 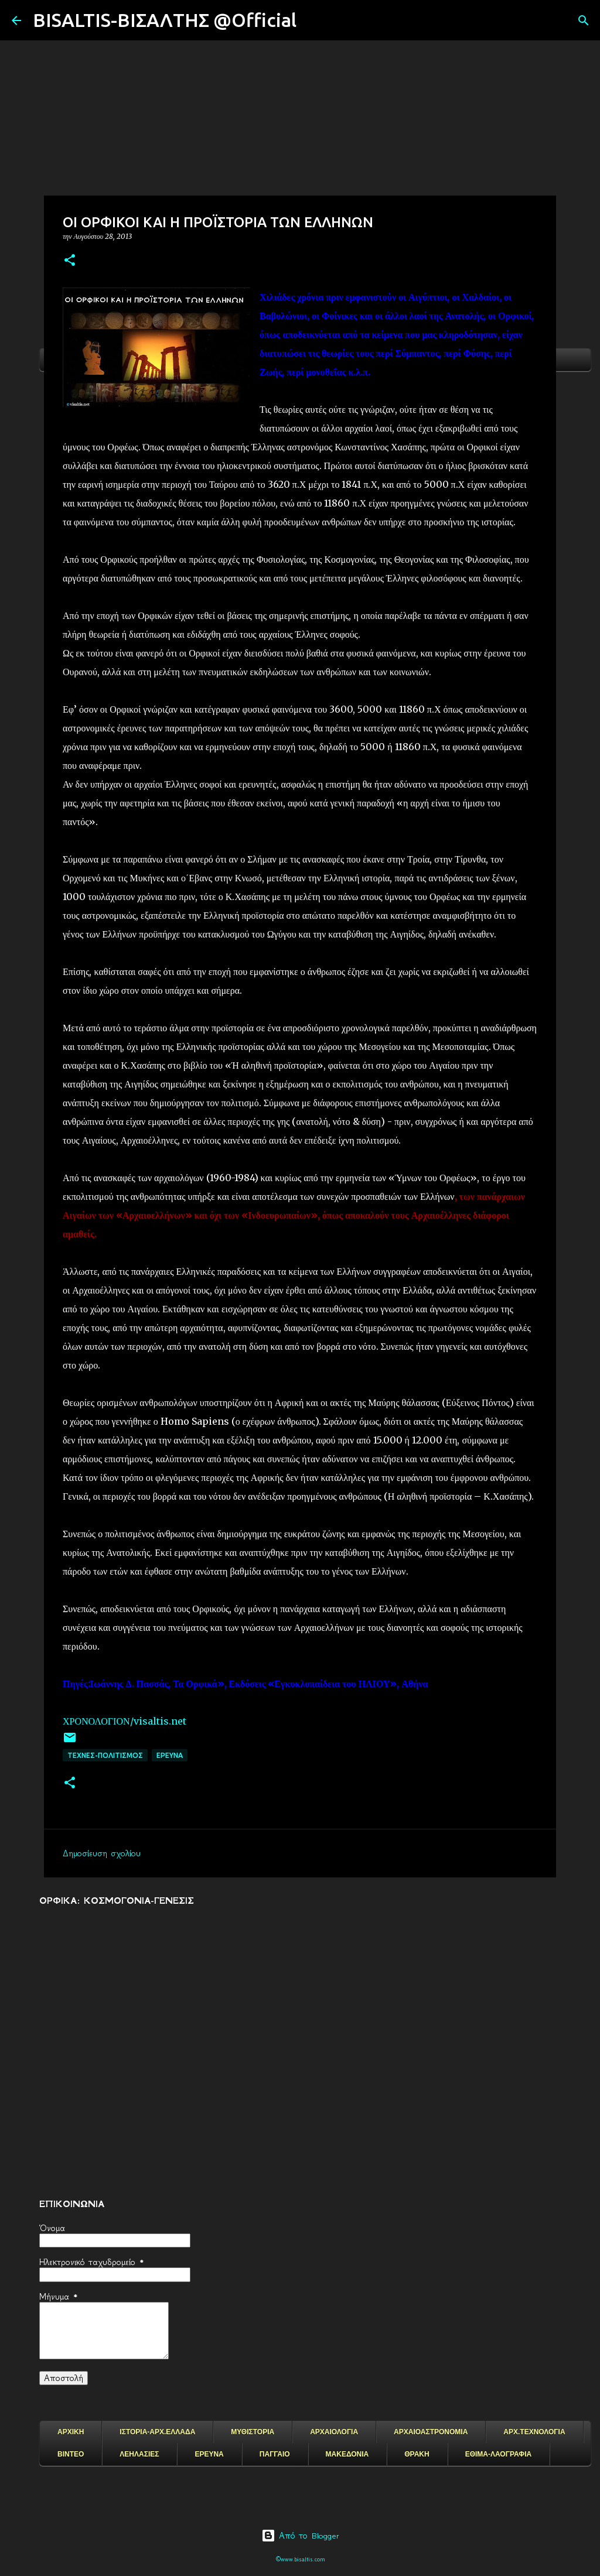 I want to click on ΕΡΕΥΝΑ, so click(x=209, y=2454).